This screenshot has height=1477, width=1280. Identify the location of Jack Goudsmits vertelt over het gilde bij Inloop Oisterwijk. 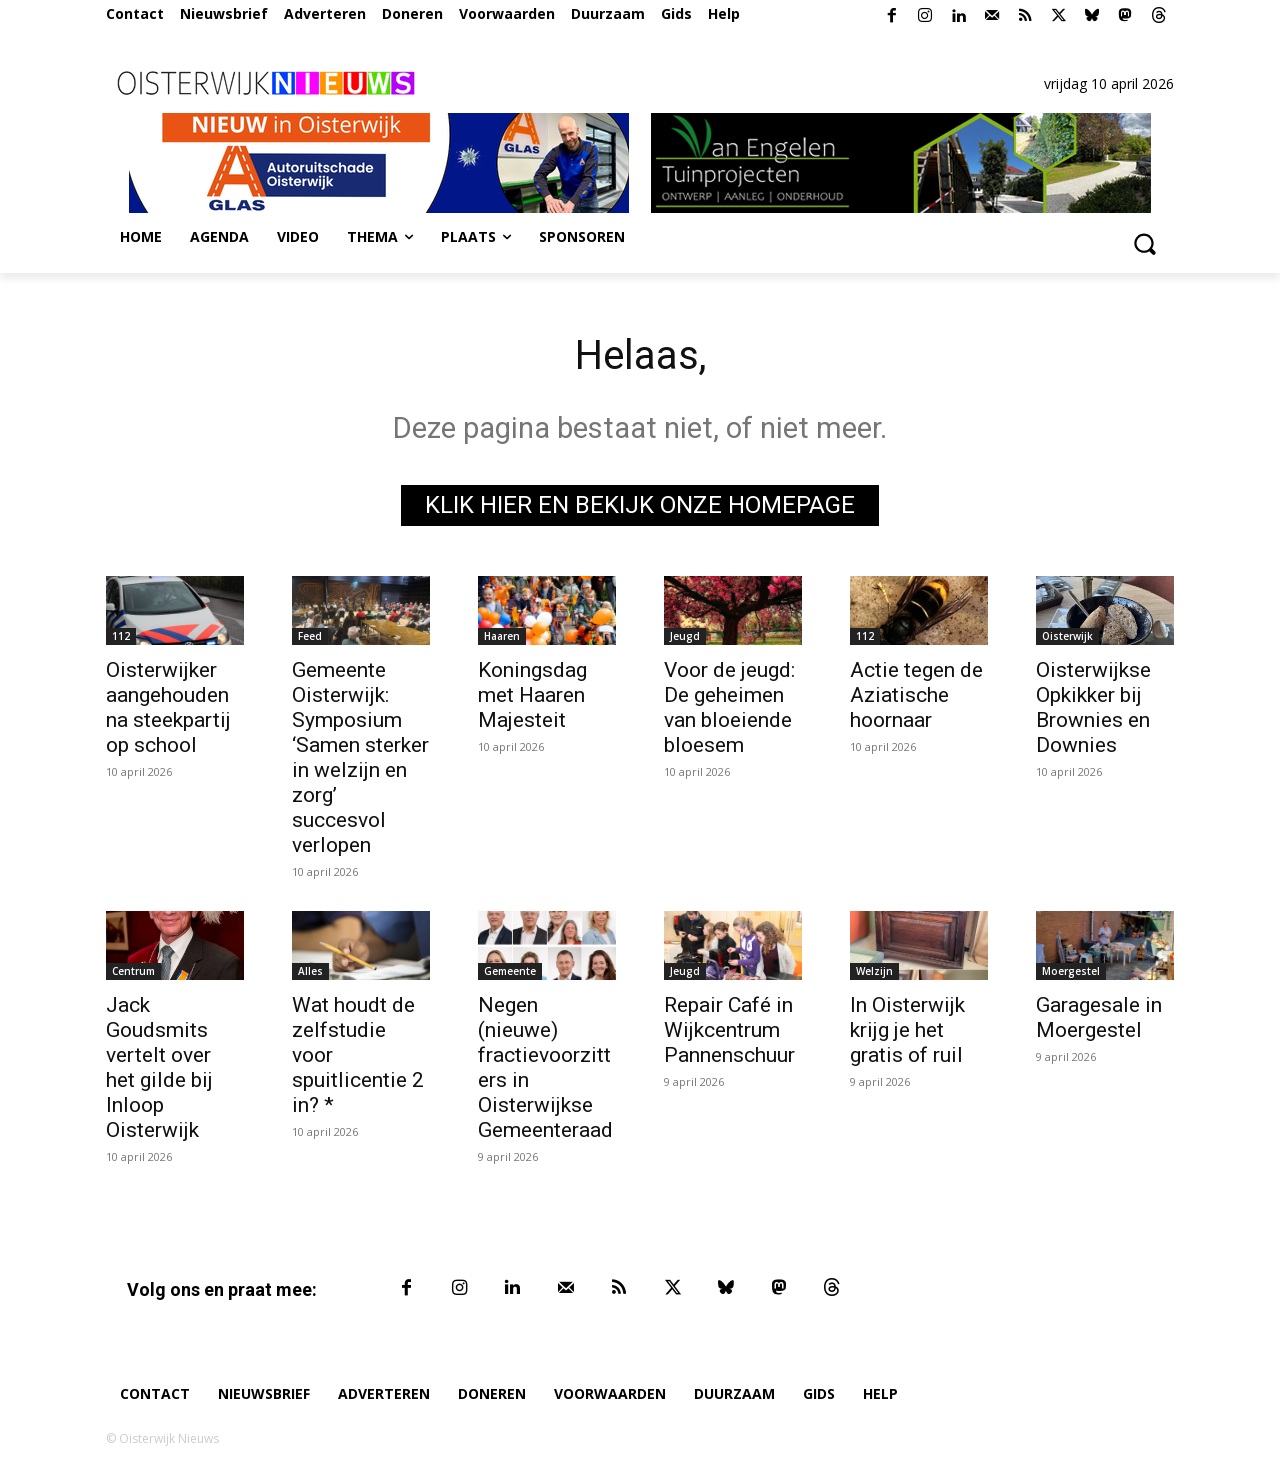
(159, 1067).